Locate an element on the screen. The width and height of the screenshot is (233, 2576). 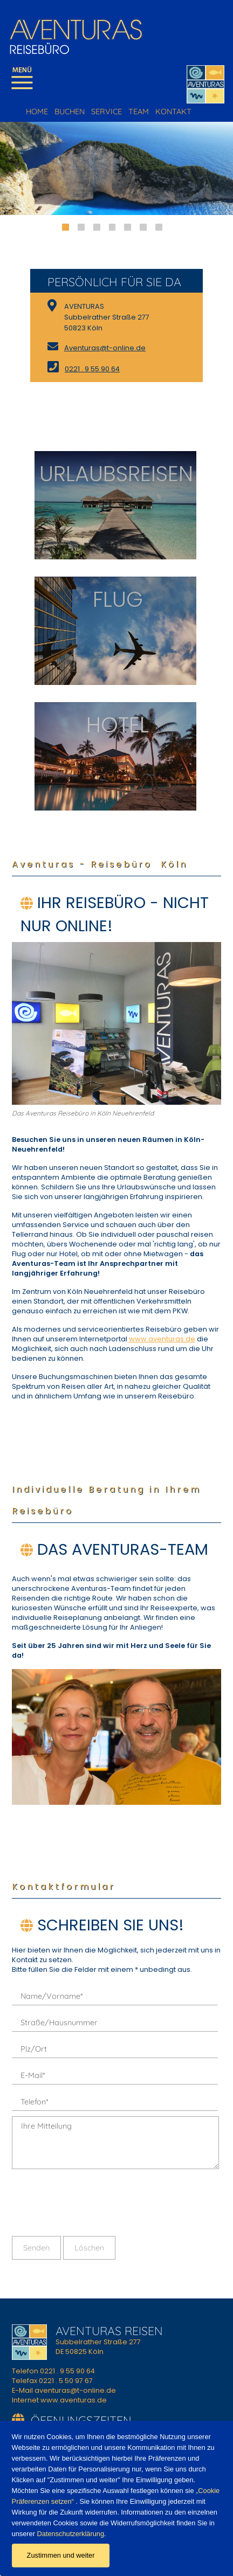
Aventuras@t-online.de is located at coordinates (105, 347).